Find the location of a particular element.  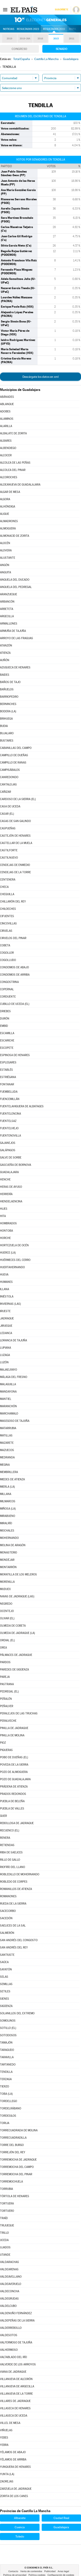

MANDAYONA is located at coordinates (8, 1391).